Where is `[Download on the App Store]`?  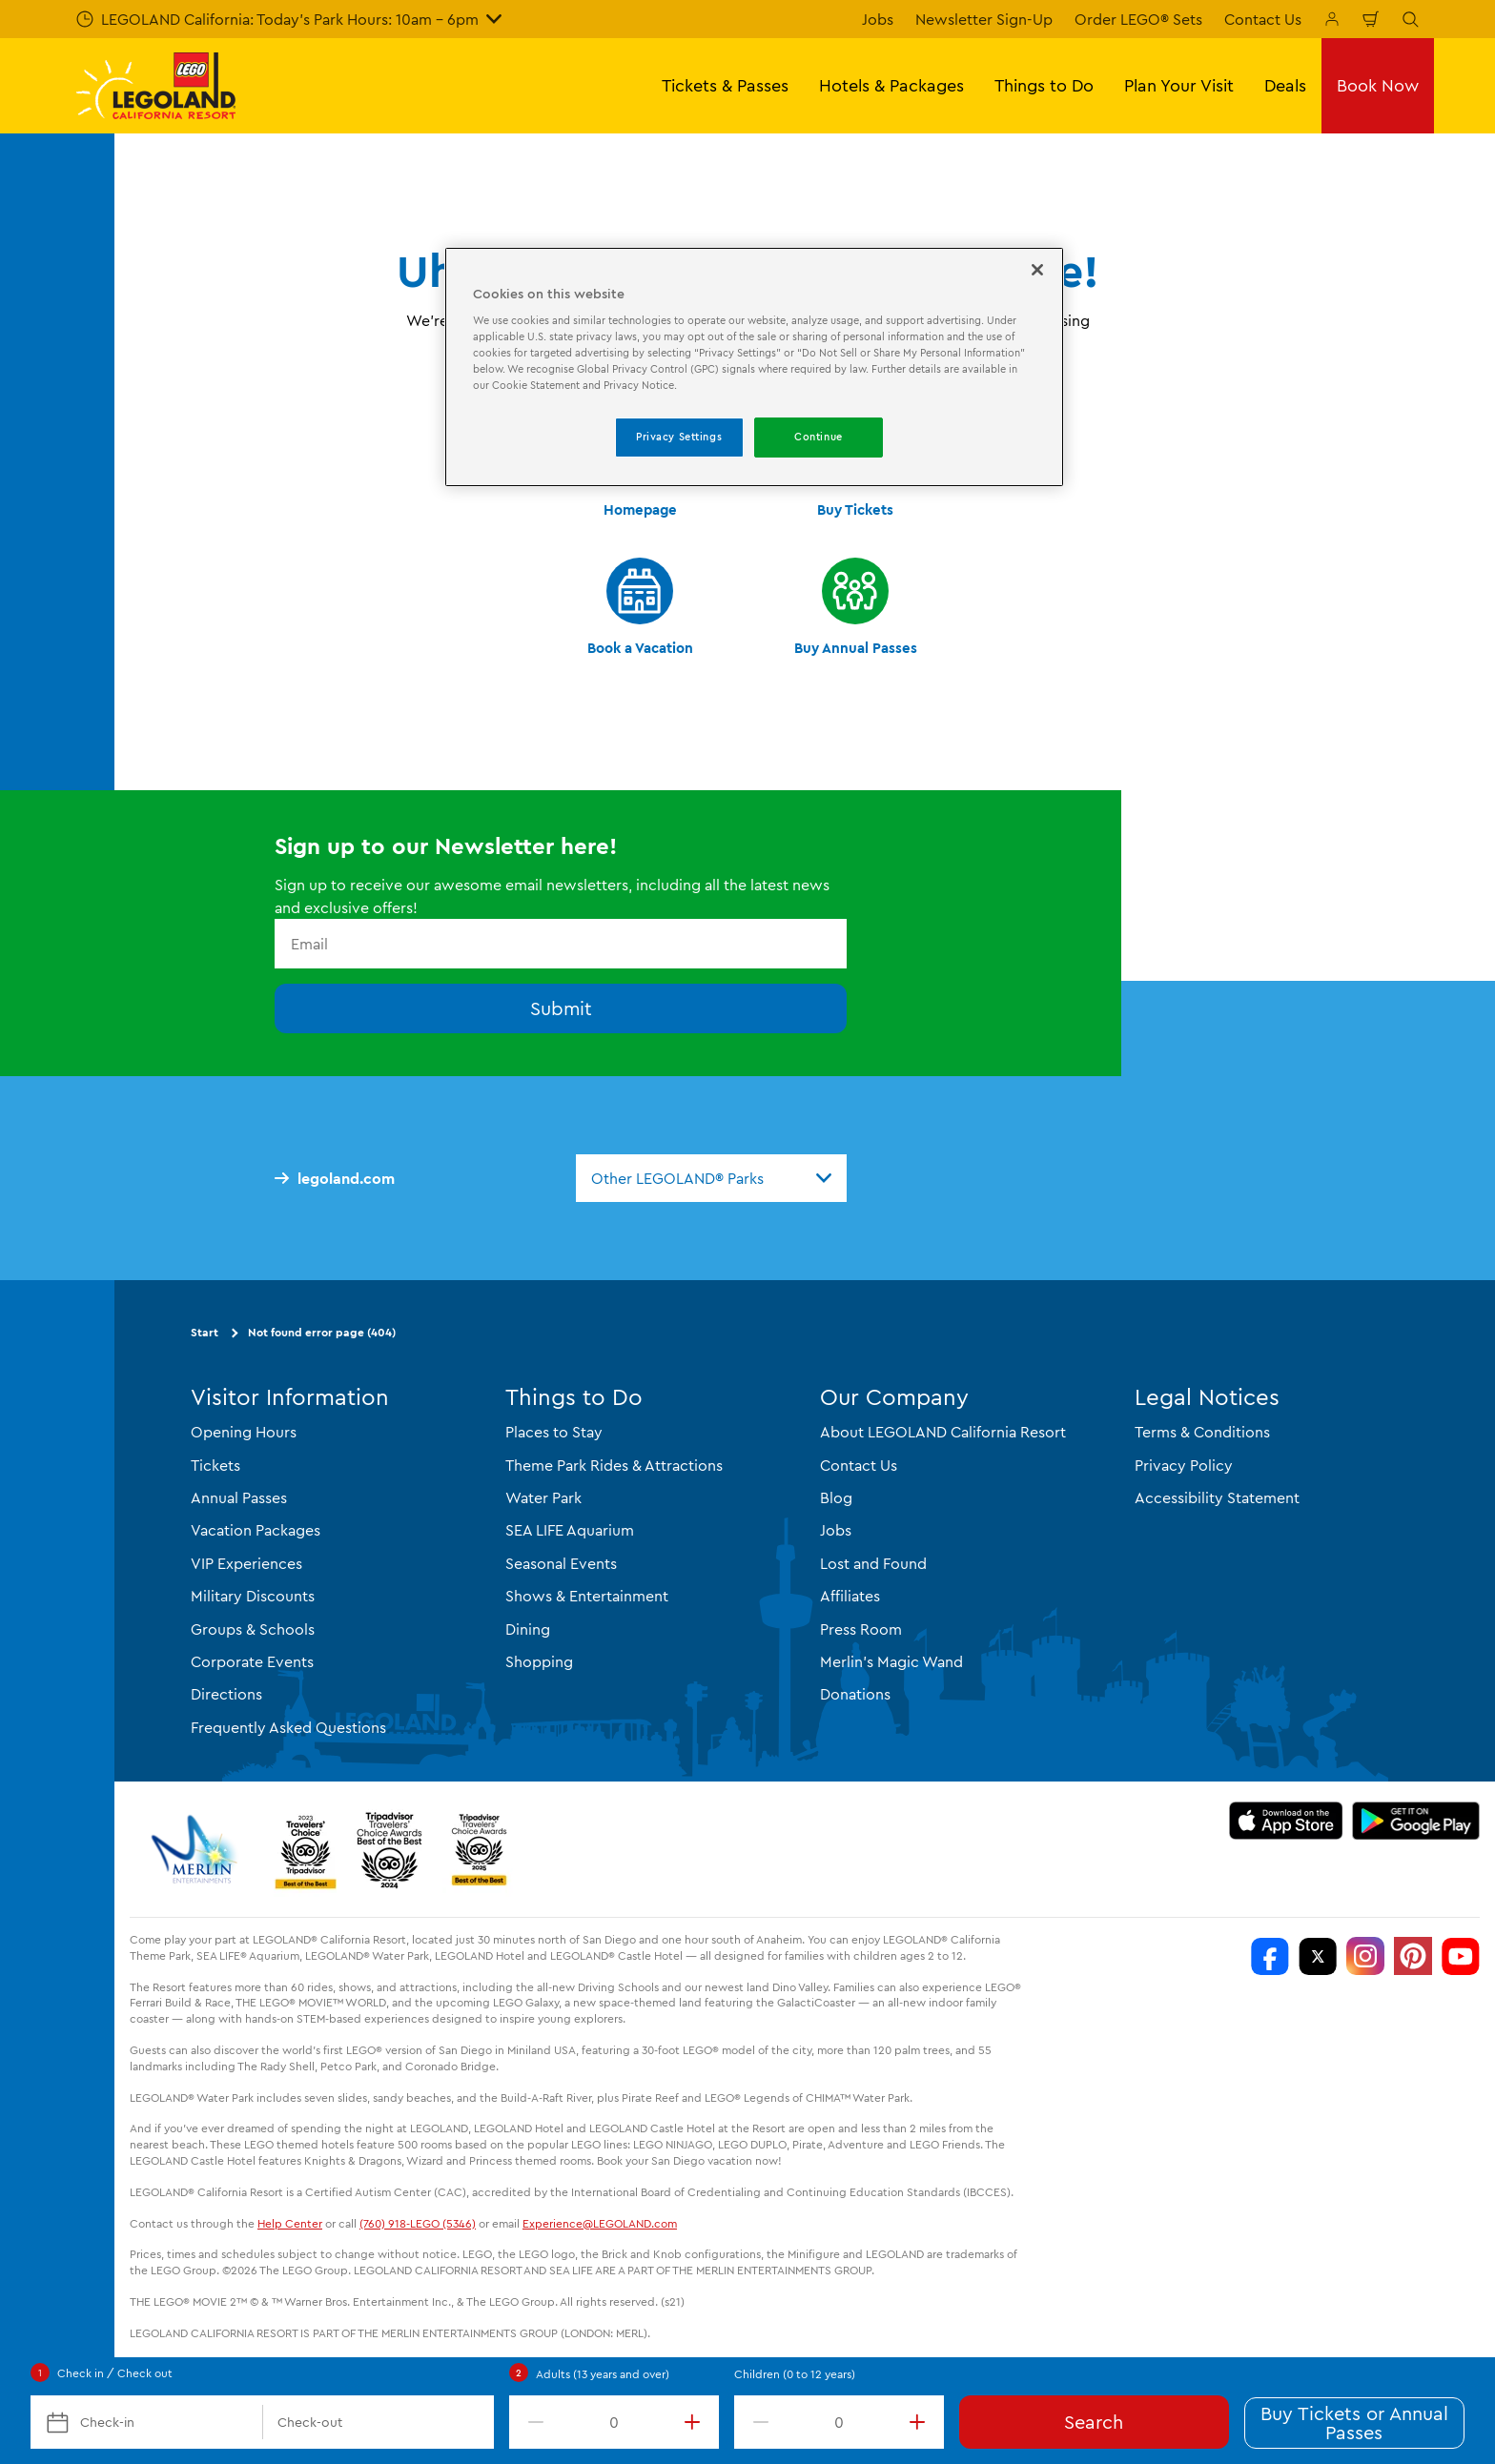
[Download on the App Store] is located at coordinates (1285, 1821).